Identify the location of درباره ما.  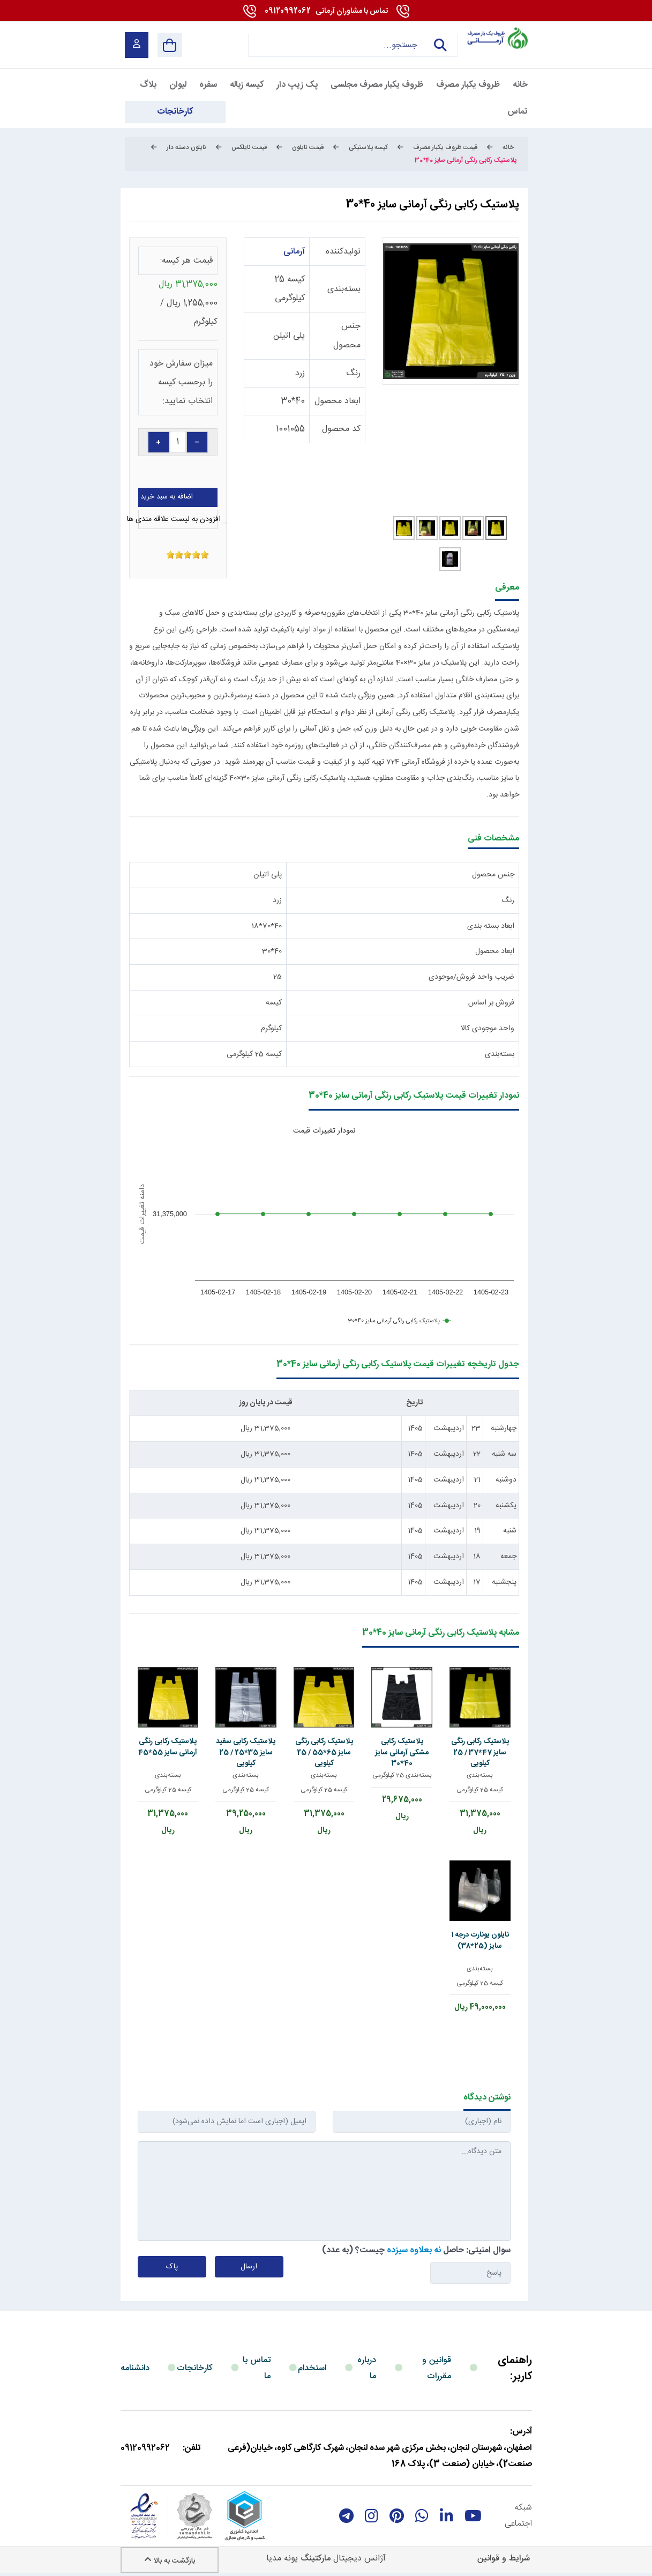
(366, 2368).